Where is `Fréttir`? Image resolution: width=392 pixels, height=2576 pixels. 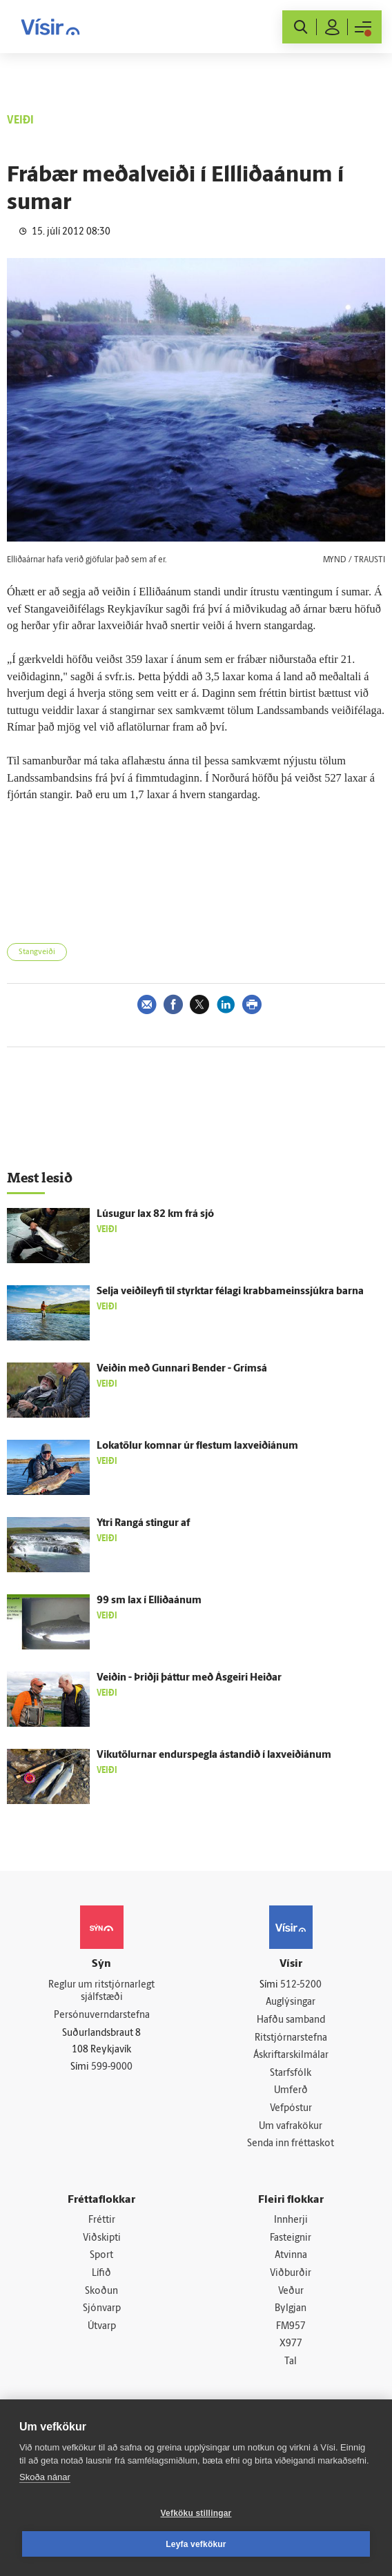
Fréttir is located at coordinates (101, 2220).